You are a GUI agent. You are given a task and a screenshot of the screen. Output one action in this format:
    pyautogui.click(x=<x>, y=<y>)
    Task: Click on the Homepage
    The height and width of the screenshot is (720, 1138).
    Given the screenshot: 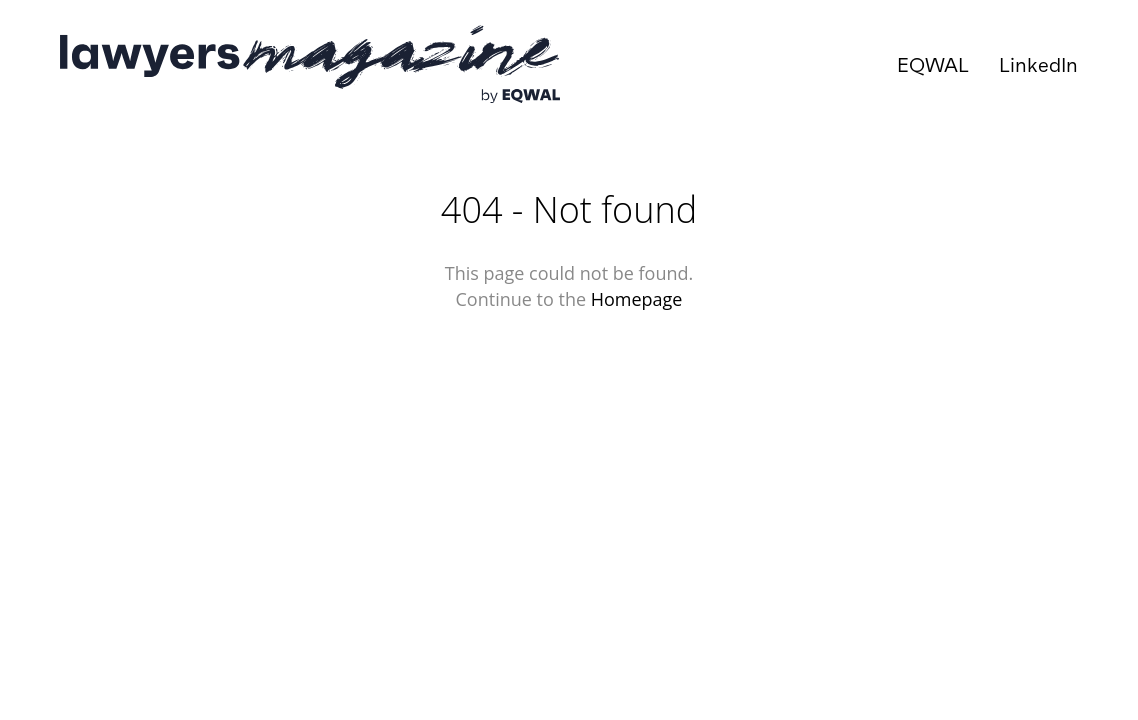 What is the action you would take?
    pyautogui.click(x=637, y=299)
    